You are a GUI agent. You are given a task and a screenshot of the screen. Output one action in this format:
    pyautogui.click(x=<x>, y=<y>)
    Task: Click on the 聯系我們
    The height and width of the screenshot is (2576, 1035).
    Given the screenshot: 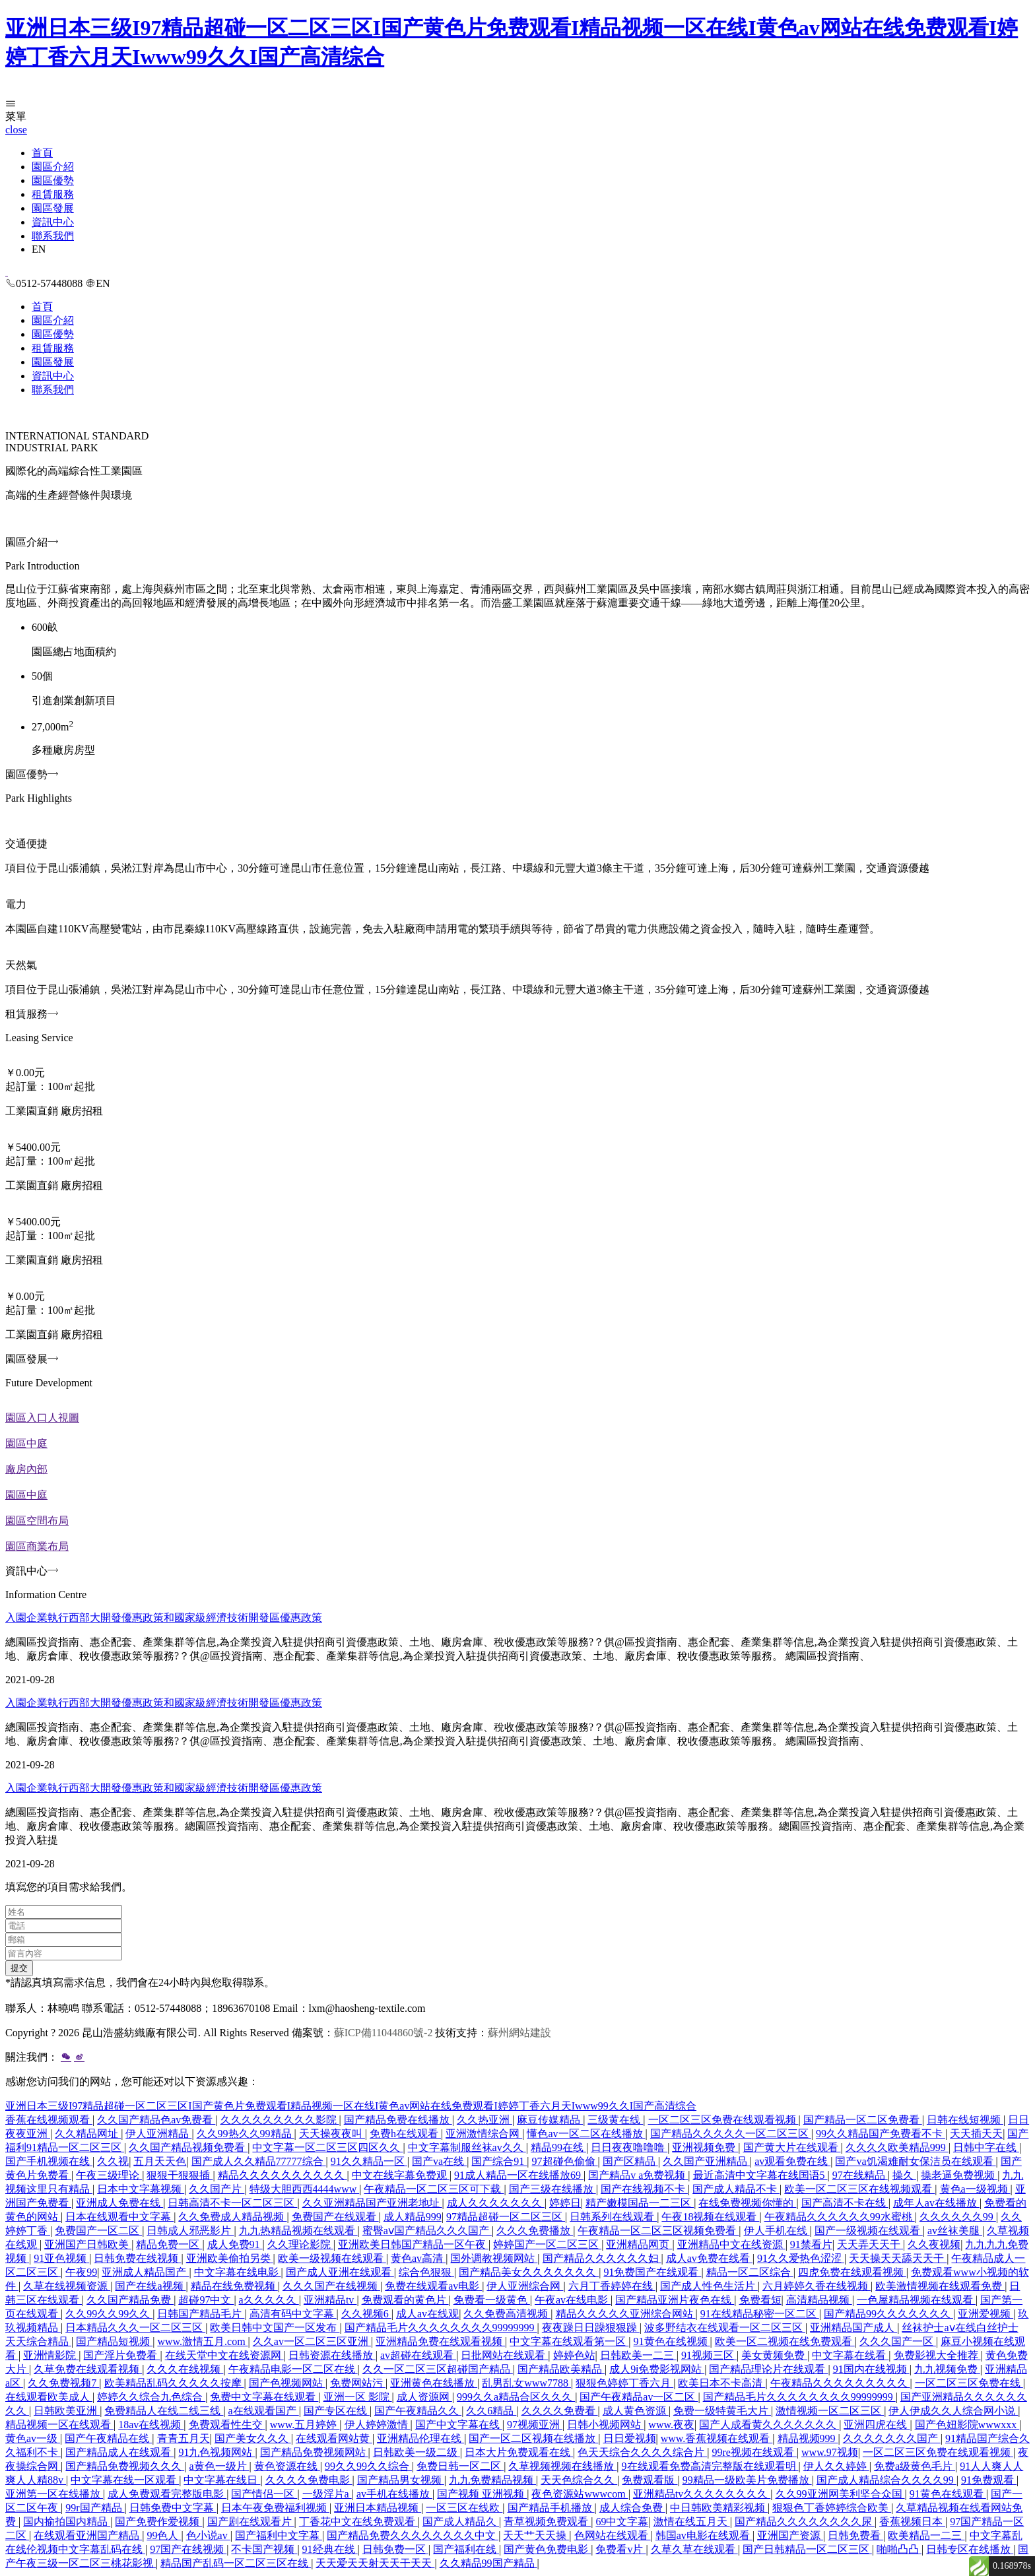 What is the action you would take?
    pyautogui.click(x=53, y=236)
    